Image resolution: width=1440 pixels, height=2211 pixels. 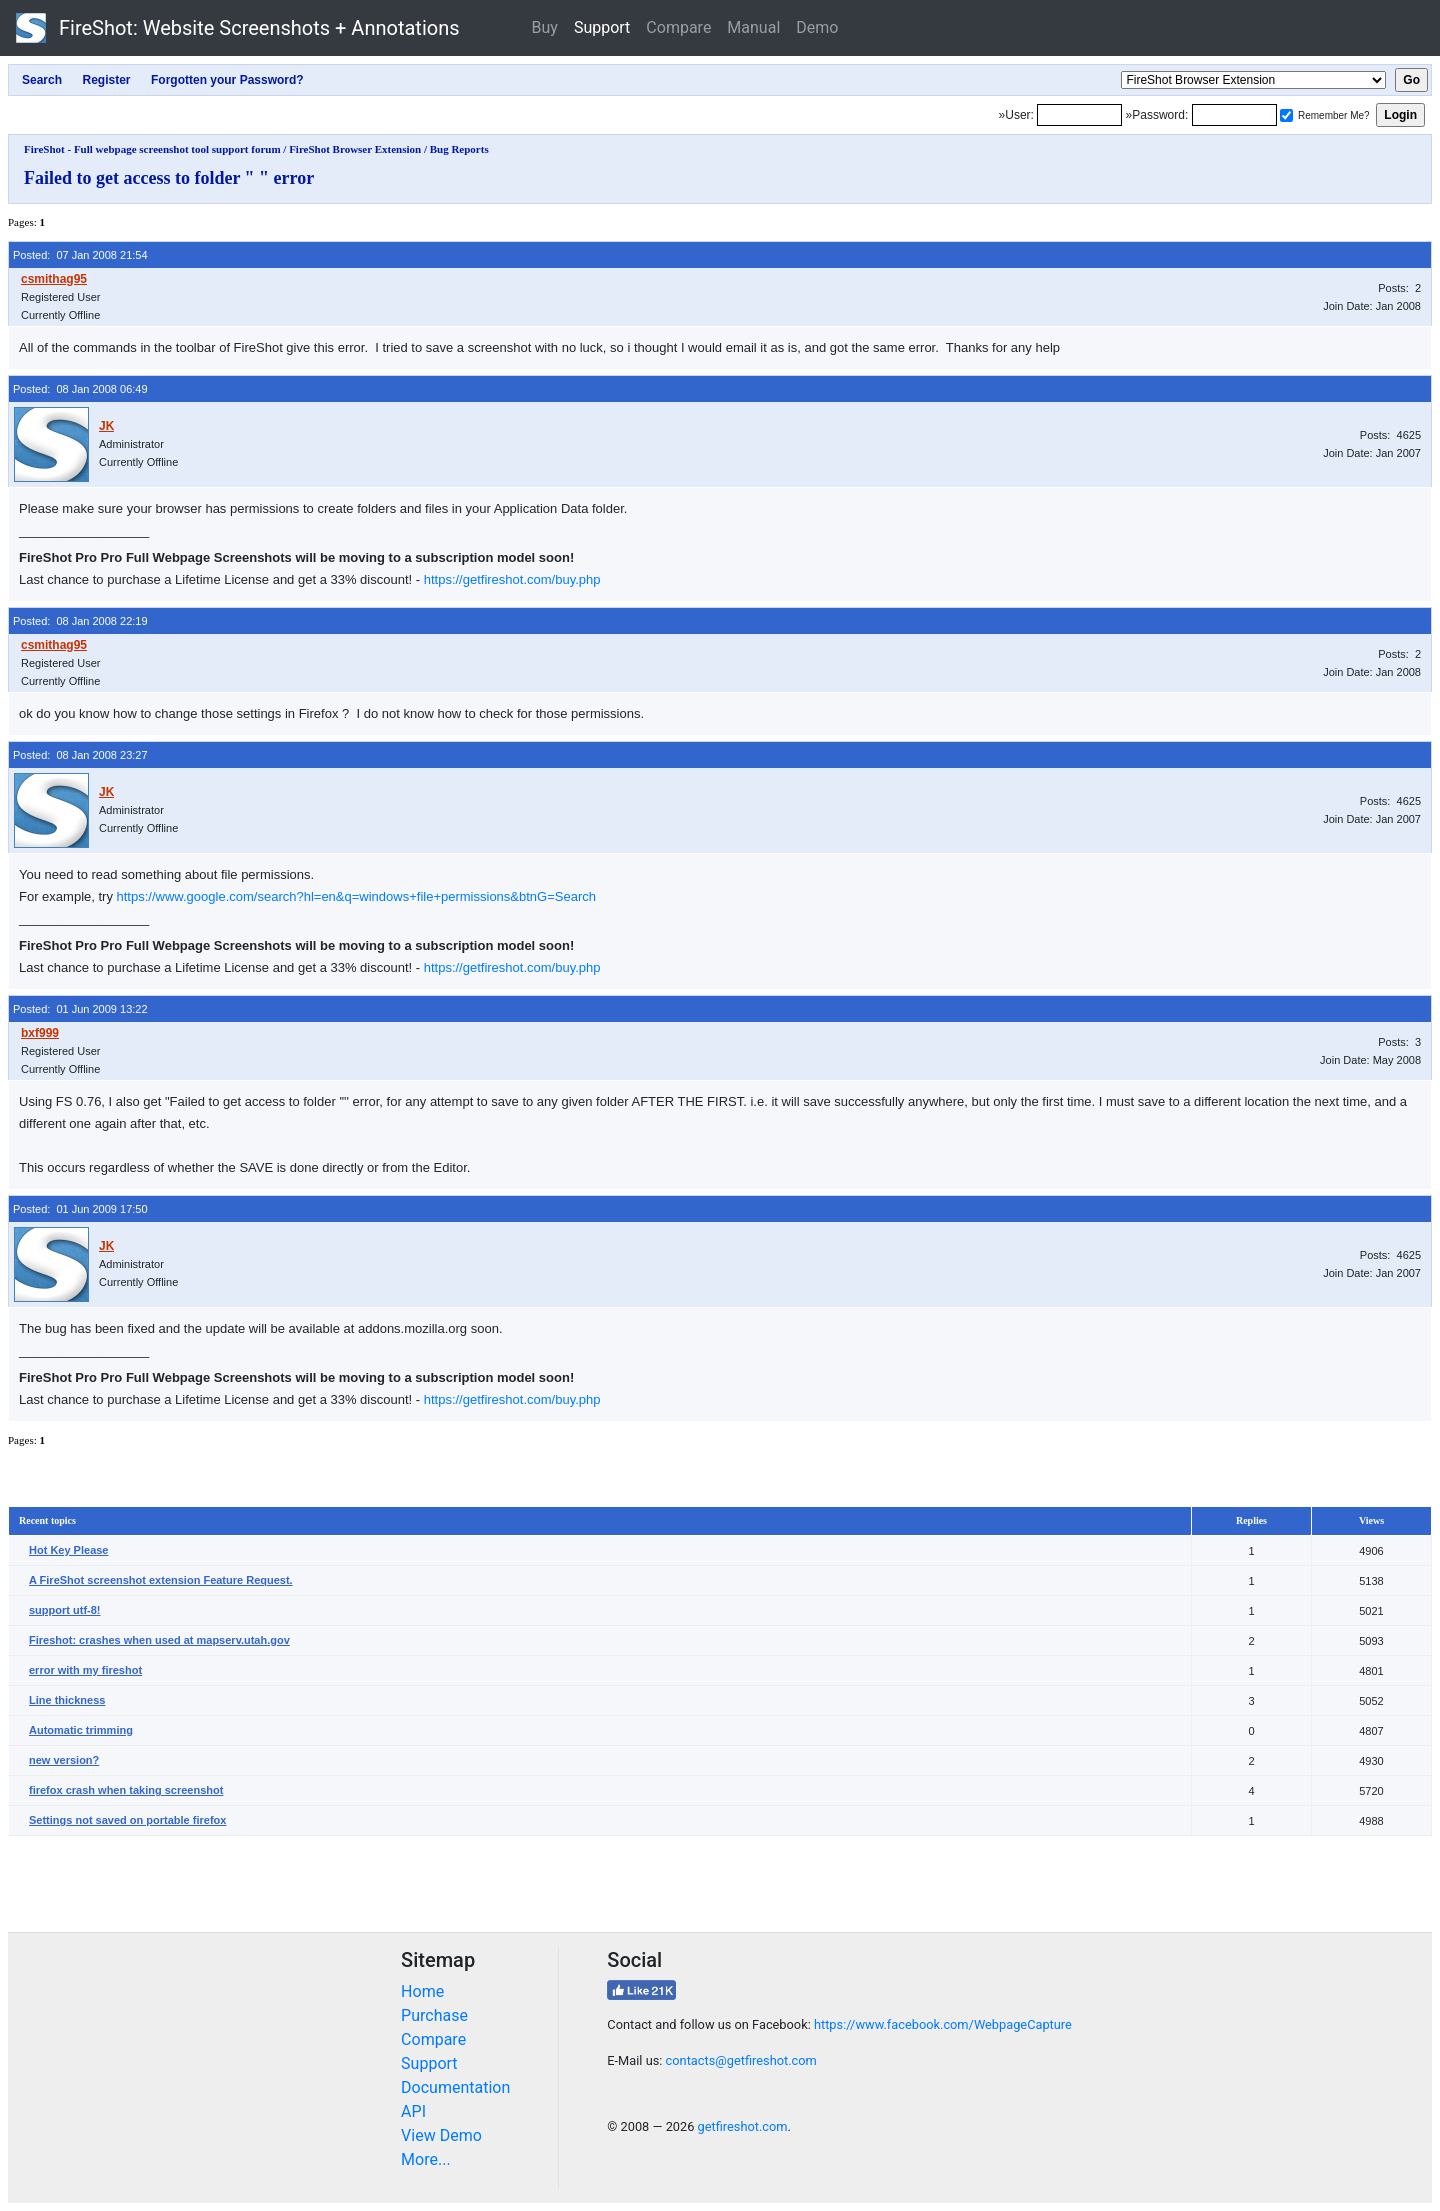 I want to click on Settings not saved on portable firefox, so click(x=127, y=1820).